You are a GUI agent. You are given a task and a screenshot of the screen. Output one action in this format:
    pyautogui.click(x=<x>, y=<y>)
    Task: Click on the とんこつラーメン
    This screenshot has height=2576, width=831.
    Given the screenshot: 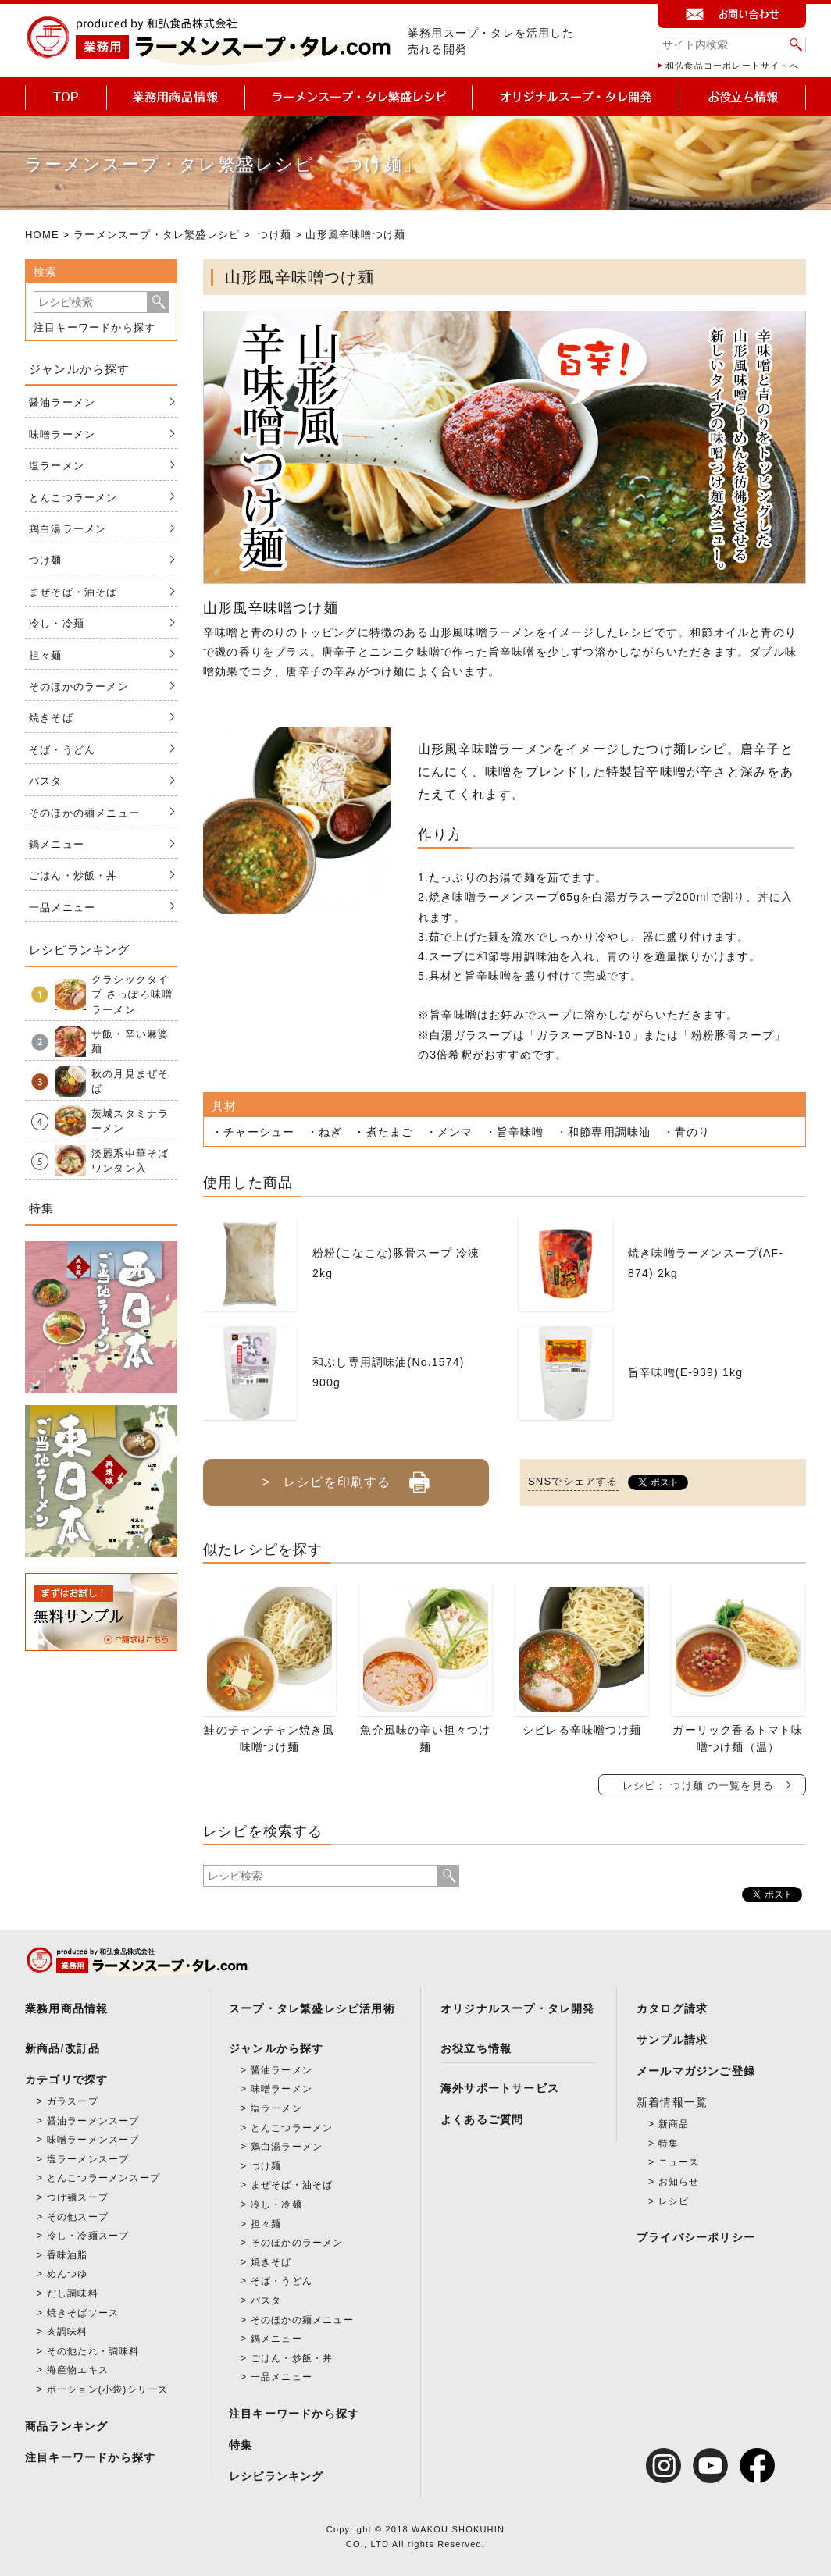 What is the action you would take?
    pyautogui.click(x=73, y=497)
    